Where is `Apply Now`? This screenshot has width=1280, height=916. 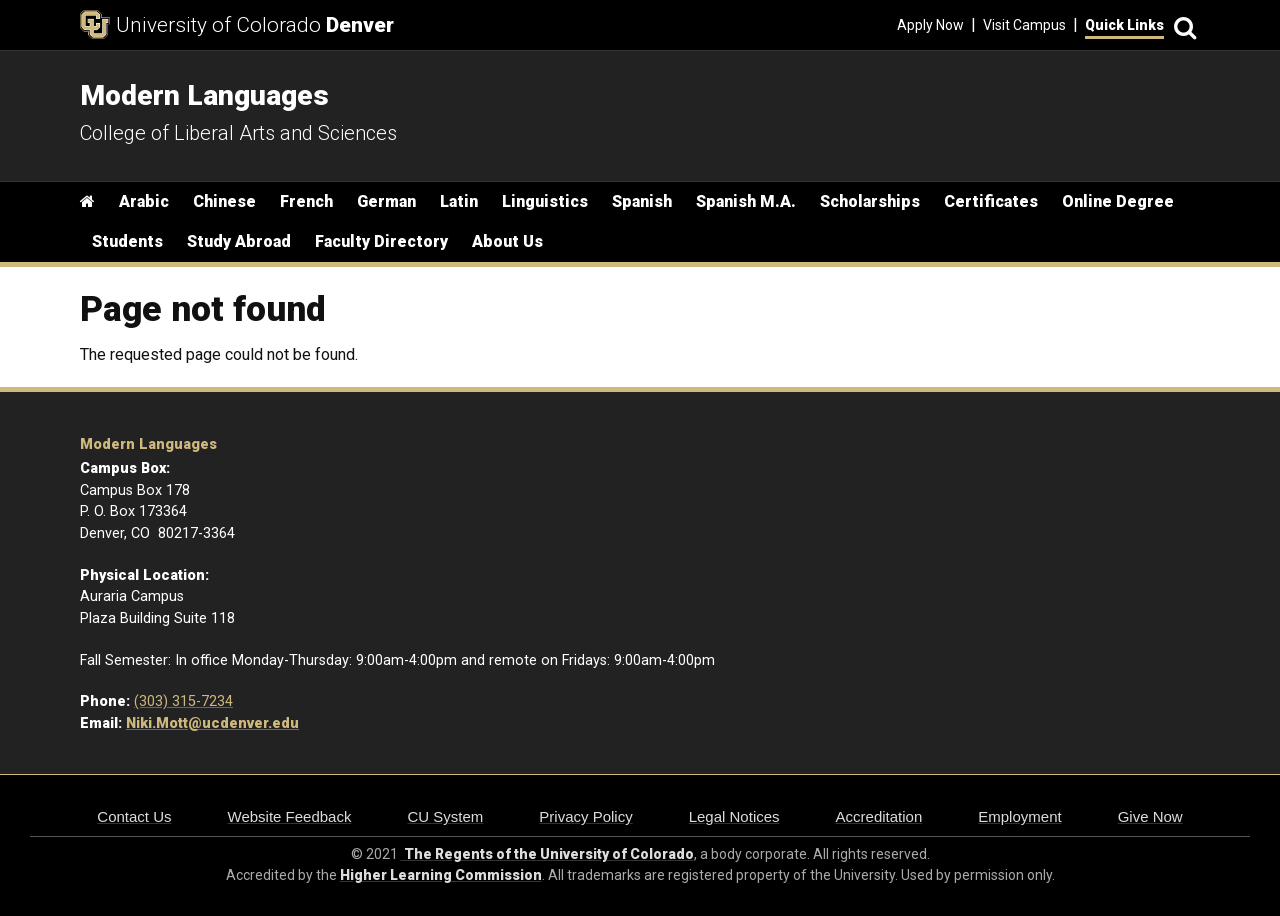 Apply Now is located at coordinates (930, 25).